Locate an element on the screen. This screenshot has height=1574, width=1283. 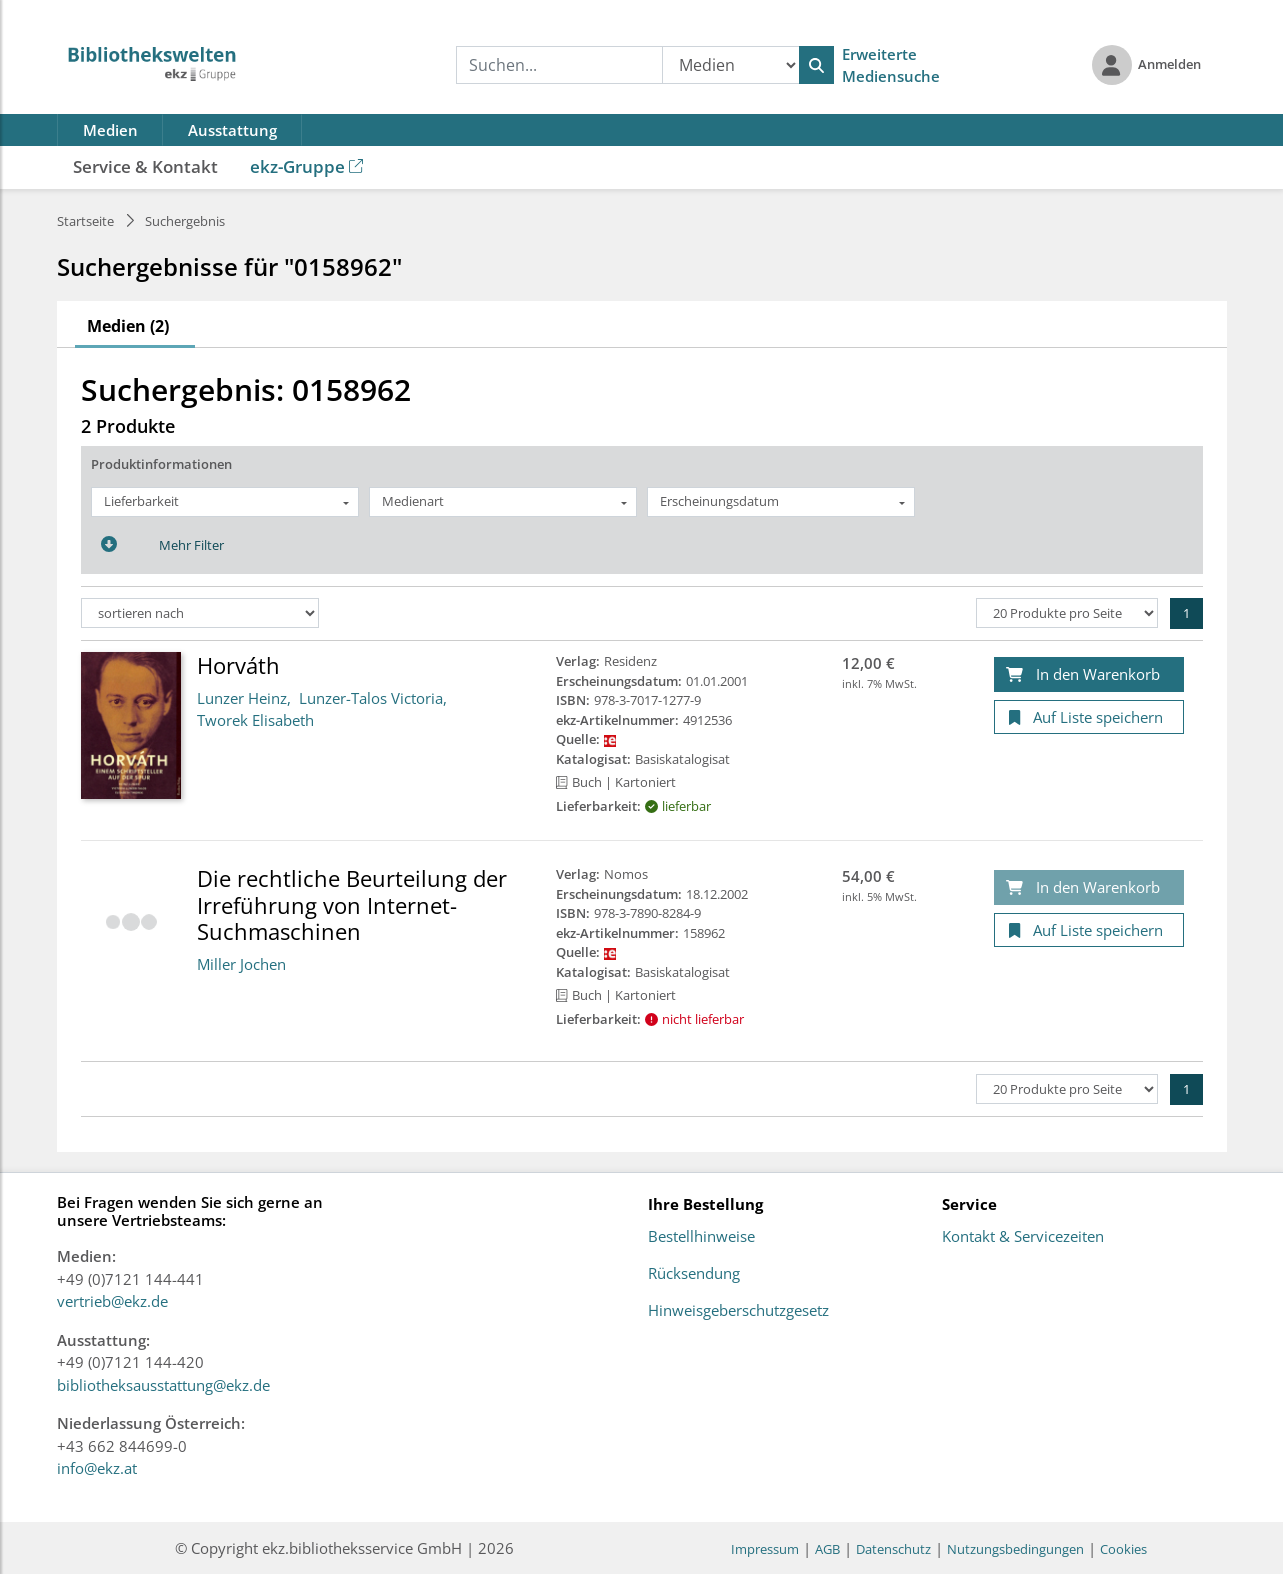
Impressum is located at coordinates (765, 1549).